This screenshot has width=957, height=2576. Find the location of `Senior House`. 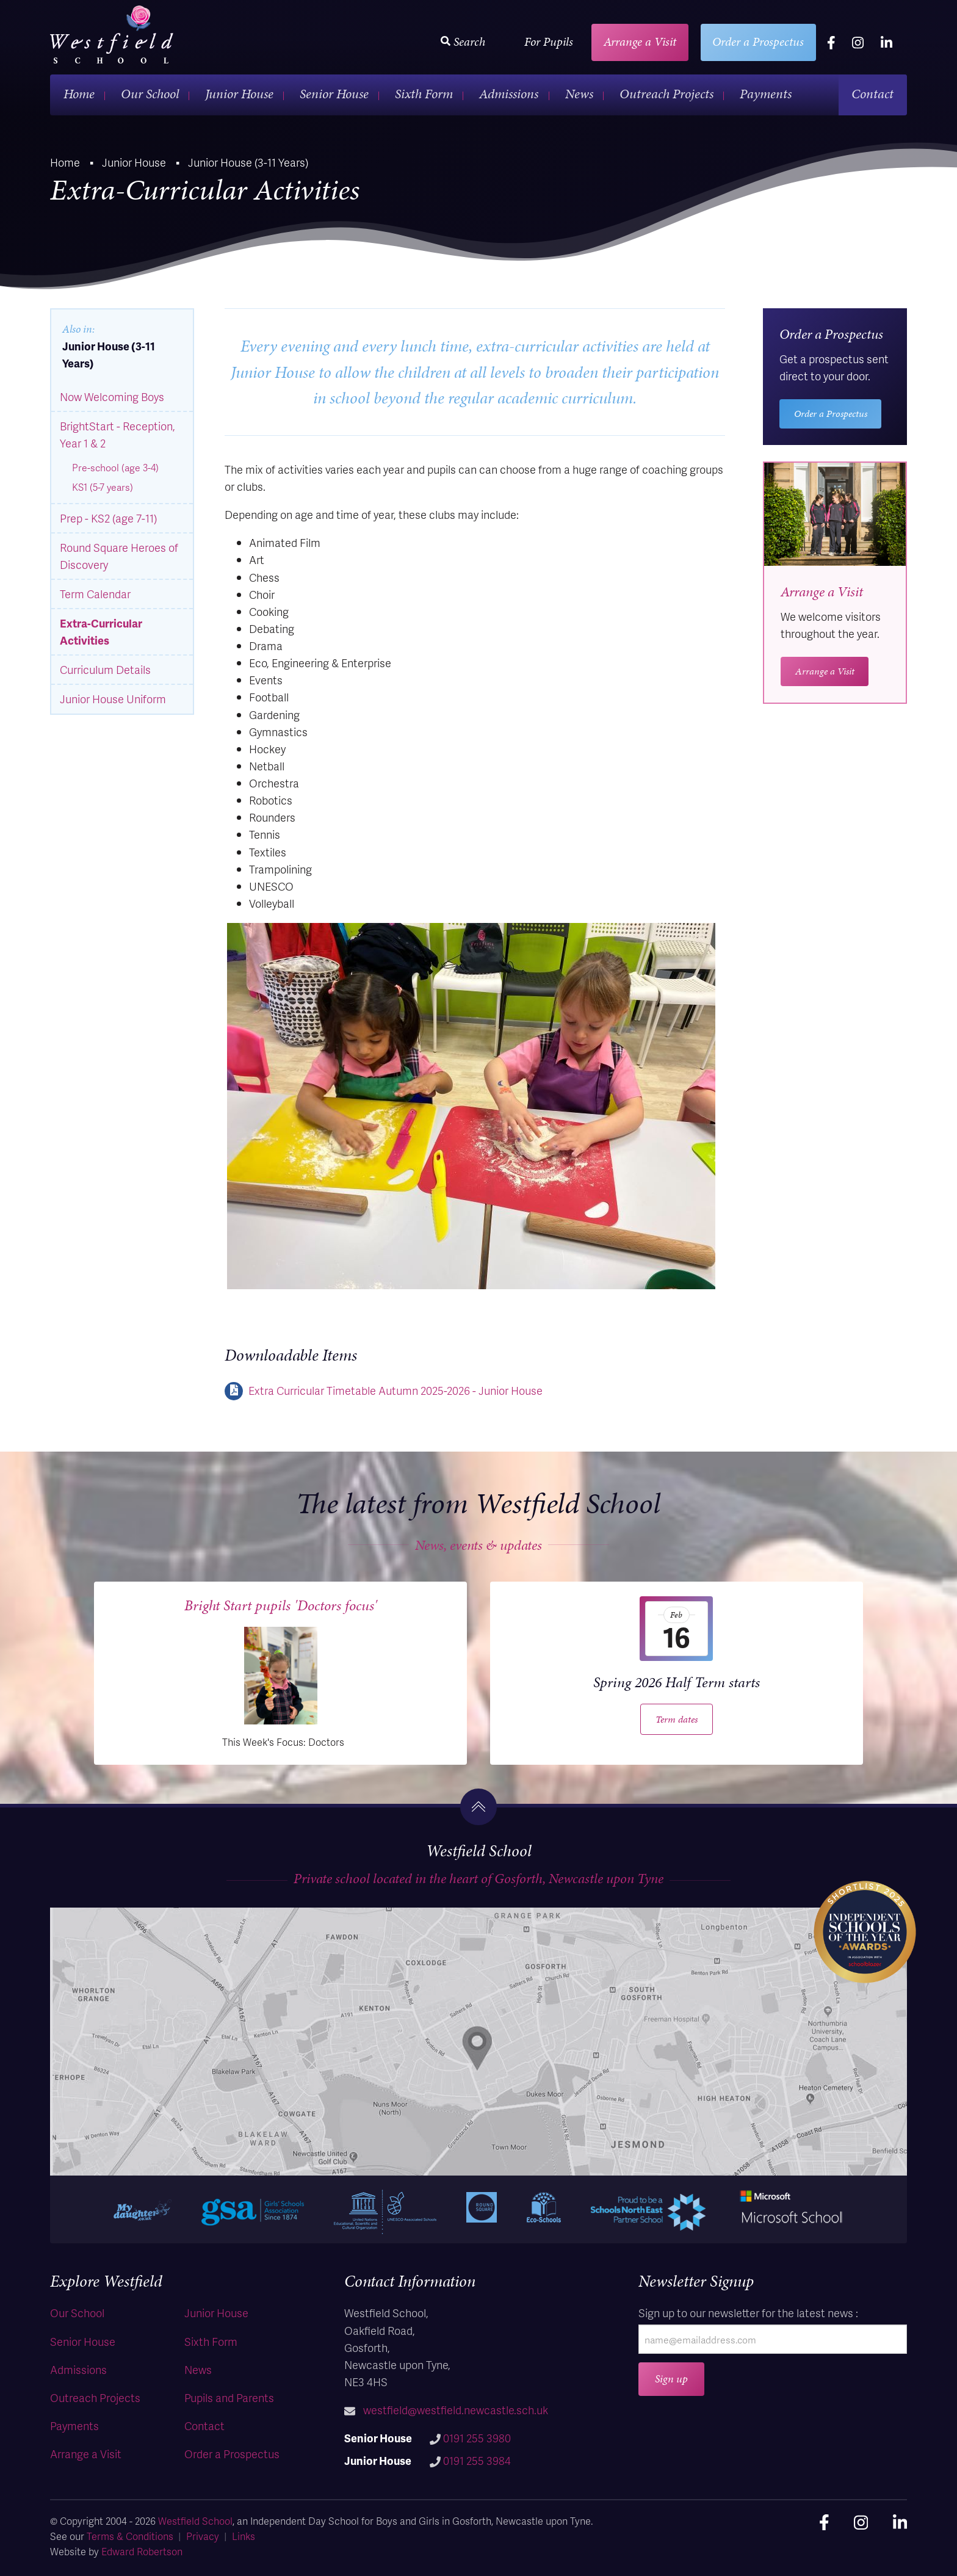

Senior House is located at coordinates (334, 94).